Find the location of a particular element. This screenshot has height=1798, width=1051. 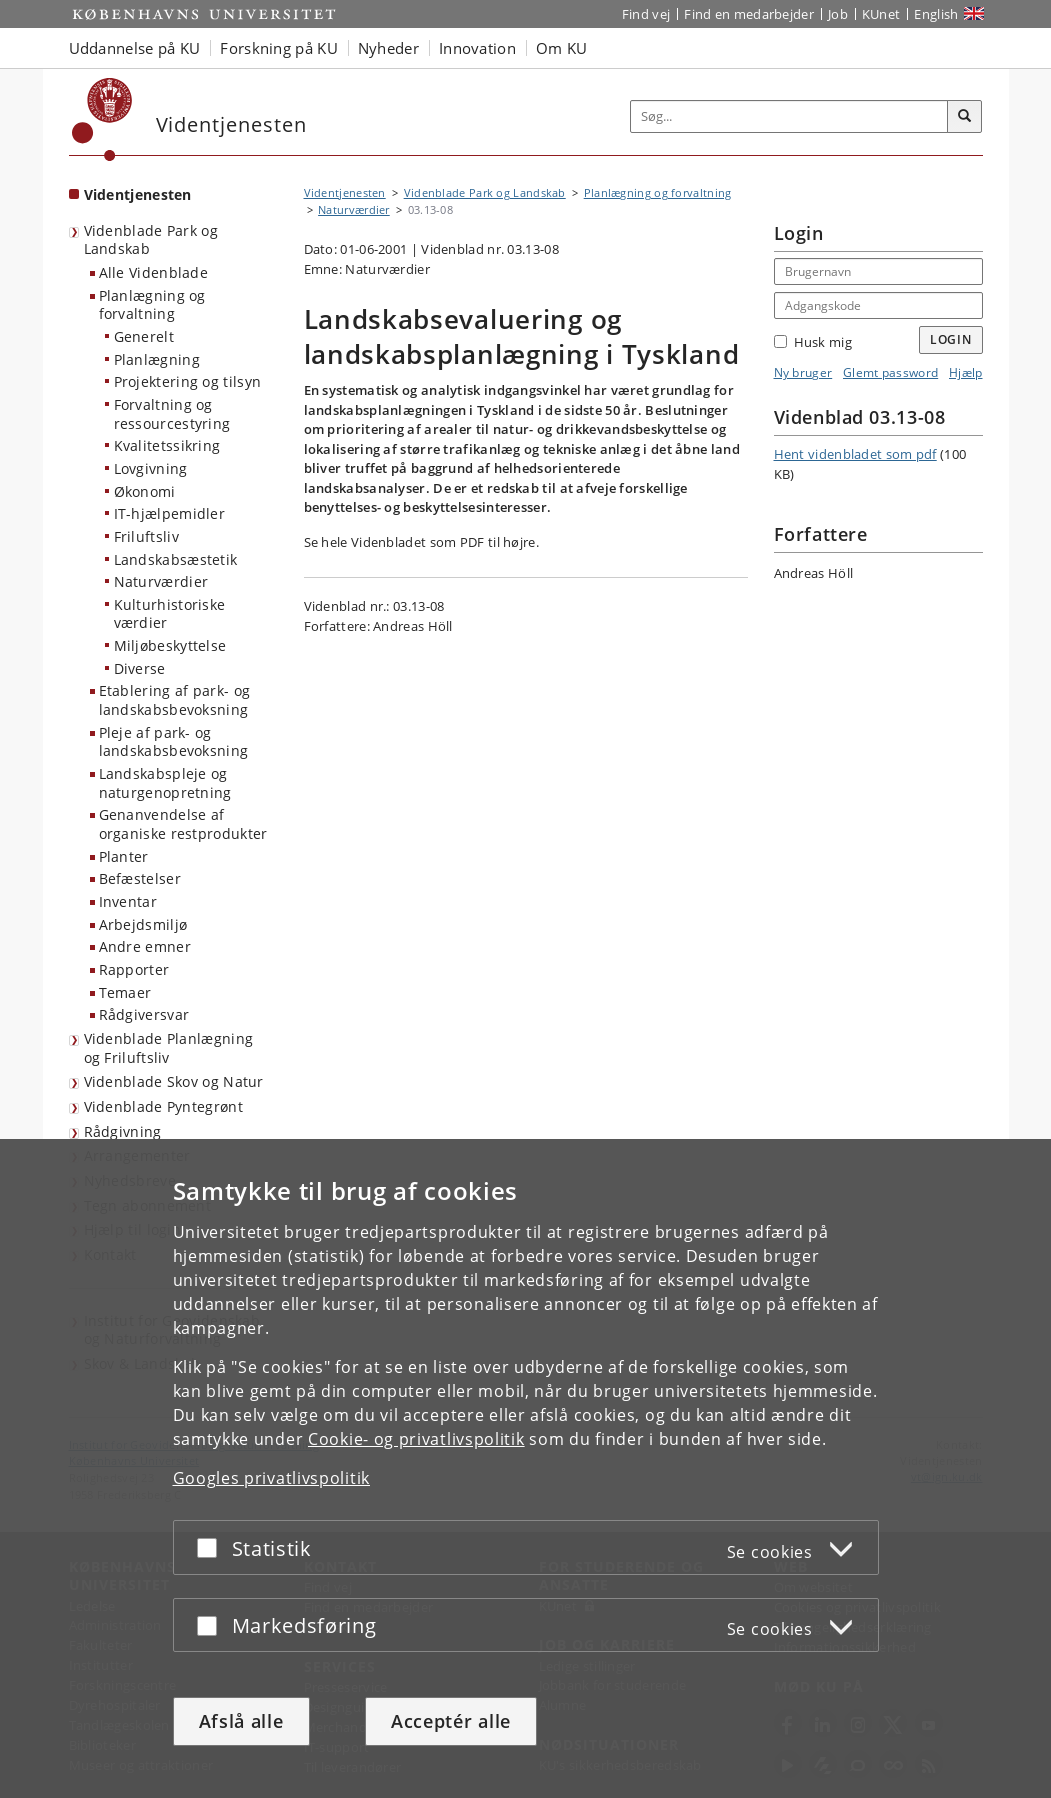

Etablering af park- og landskabsbevoksning is located at coordinates (175, 700).